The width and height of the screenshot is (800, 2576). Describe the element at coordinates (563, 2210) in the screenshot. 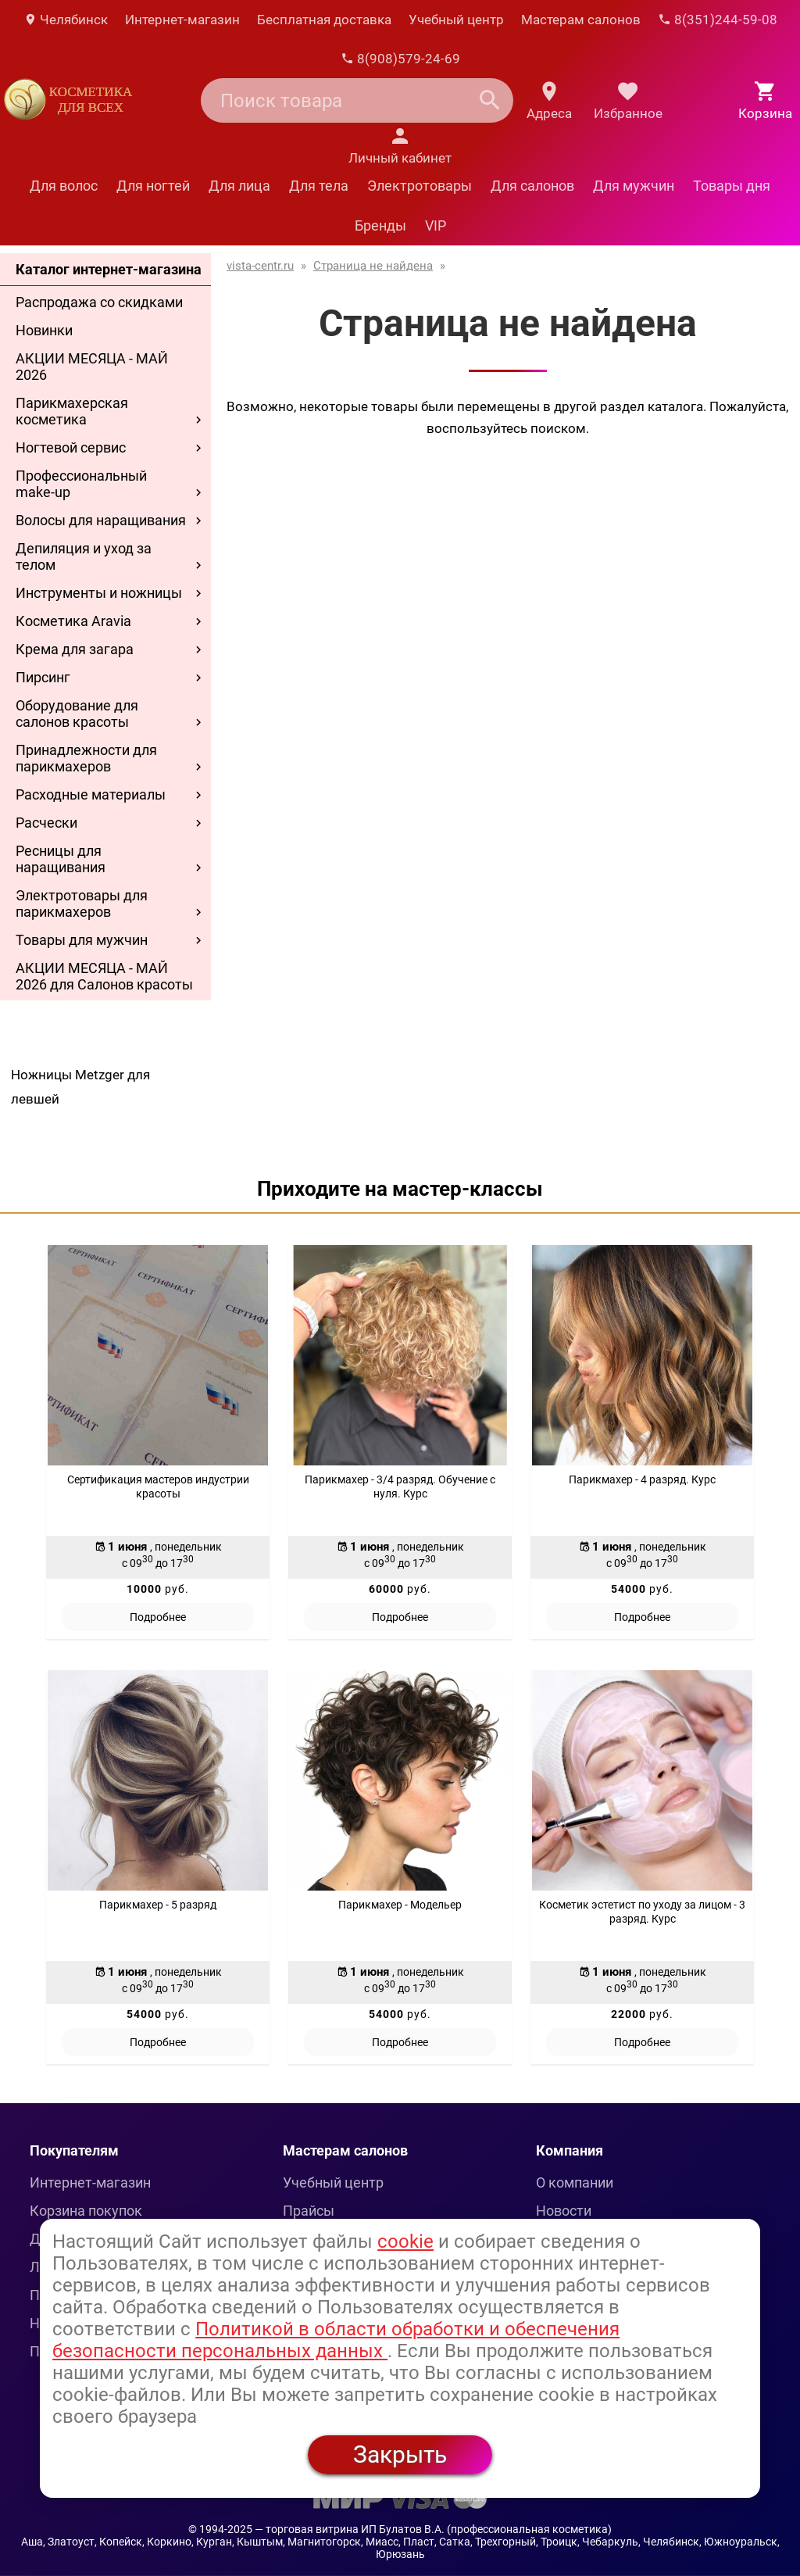

I see `Новости` at that location.